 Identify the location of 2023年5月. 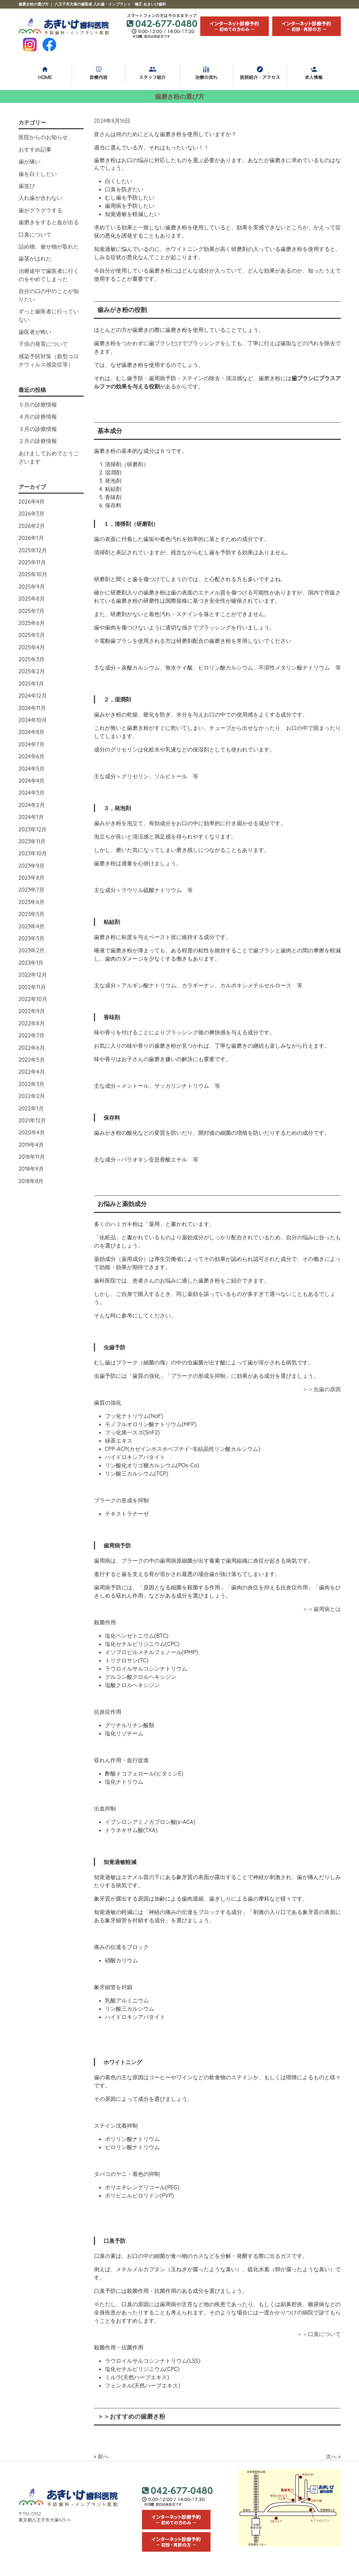
(32, 914).